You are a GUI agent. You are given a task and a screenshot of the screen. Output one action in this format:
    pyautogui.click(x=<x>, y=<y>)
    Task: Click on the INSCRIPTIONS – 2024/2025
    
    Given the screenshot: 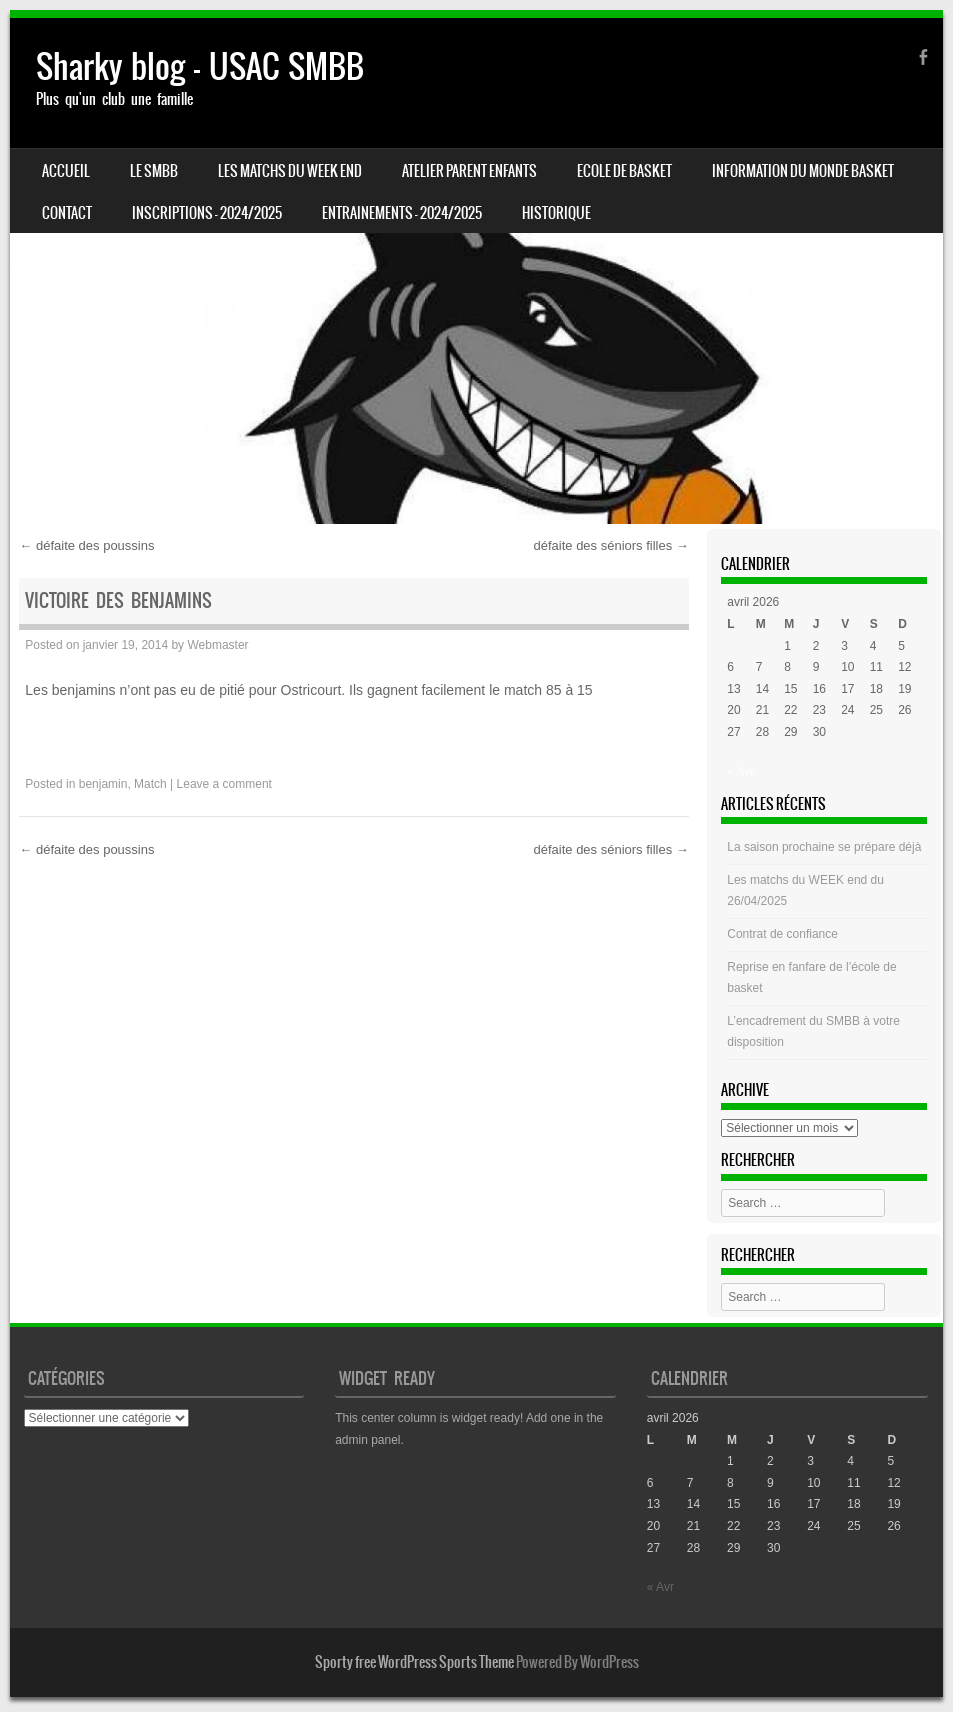 What is the action you would take?
    pyautogui.click(x=207, y=213)
    